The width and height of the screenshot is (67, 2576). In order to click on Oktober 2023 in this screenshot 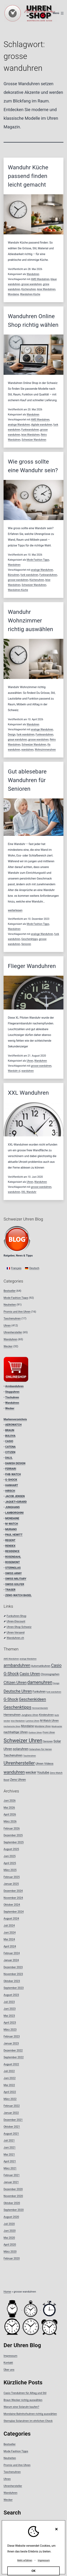, I will do `click(12, 1981)`.